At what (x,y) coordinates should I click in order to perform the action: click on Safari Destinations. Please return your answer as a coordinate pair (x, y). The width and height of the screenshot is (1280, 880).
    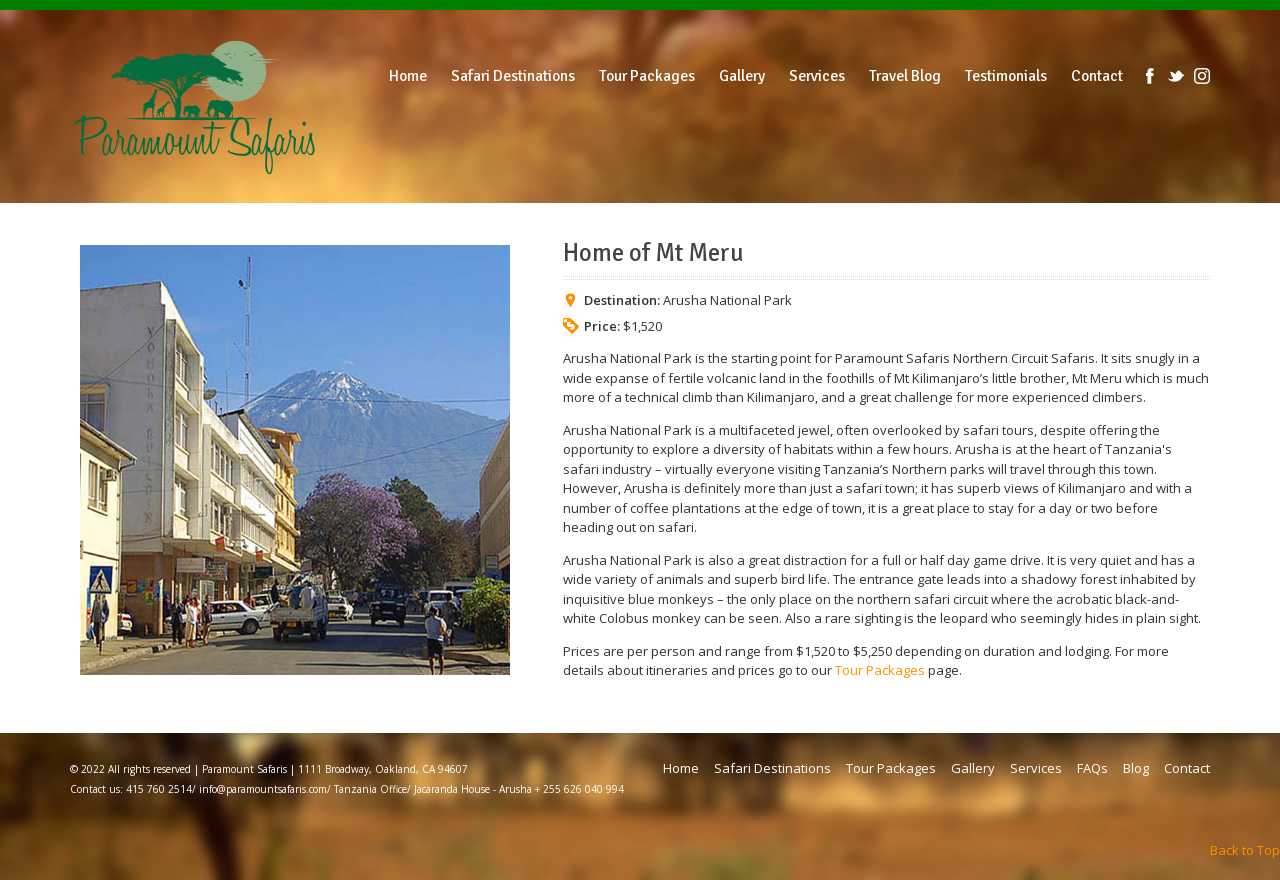
    Looking at the image, I should click on (772, 768).